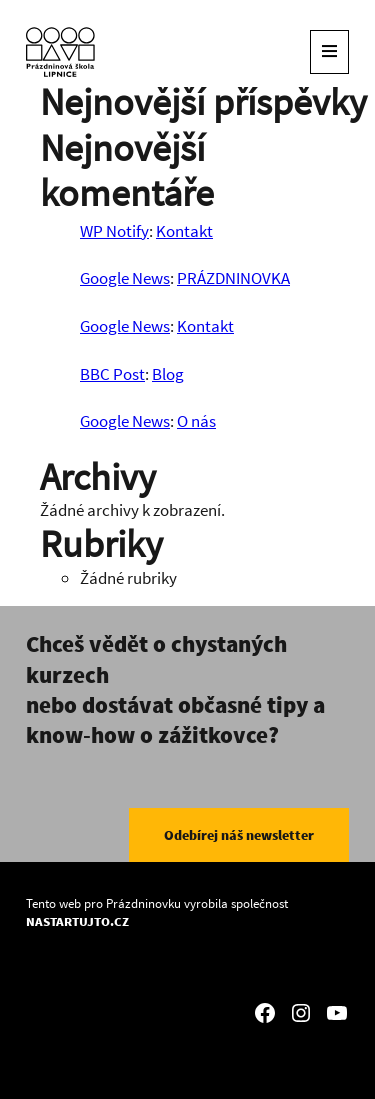 The width and height of the screenshot is (375, 1099). Describe the element at coordinates (114, 231) in the screenshot. I see `WP Notify` at that location.